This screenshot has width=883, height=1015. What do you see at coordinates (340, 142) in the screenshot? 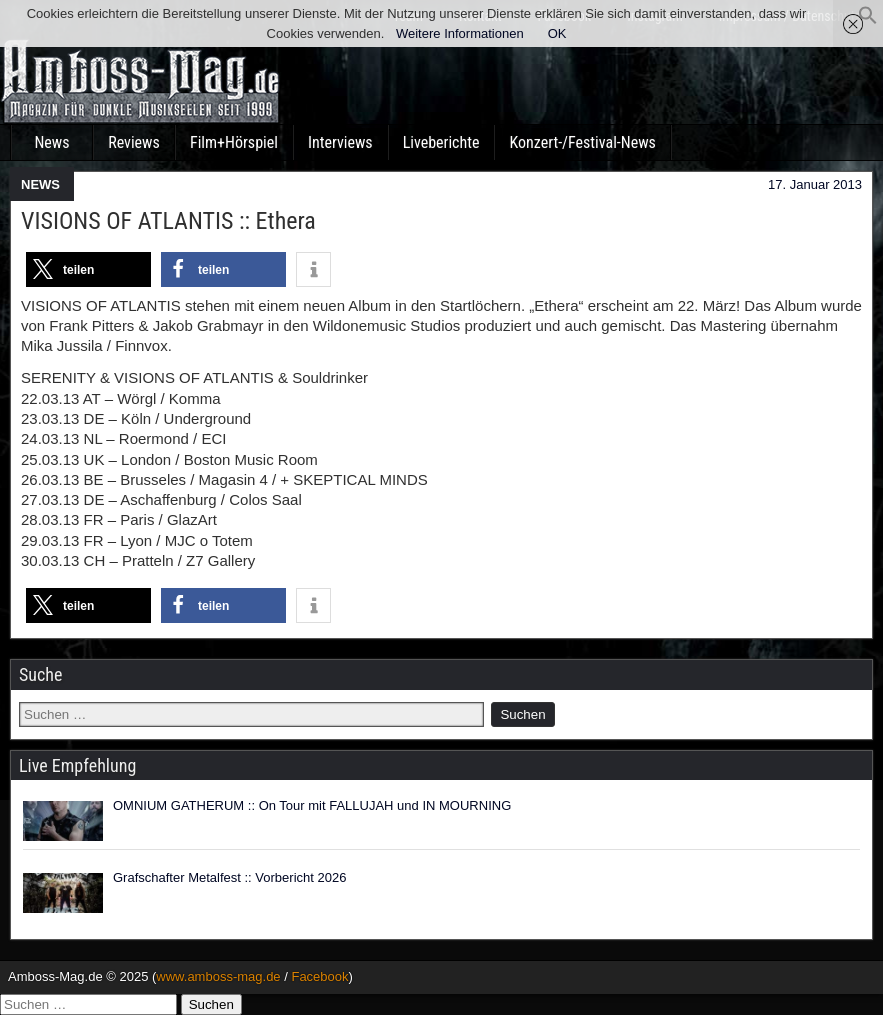
I see `Interviews` at bounding box center [340, 142].